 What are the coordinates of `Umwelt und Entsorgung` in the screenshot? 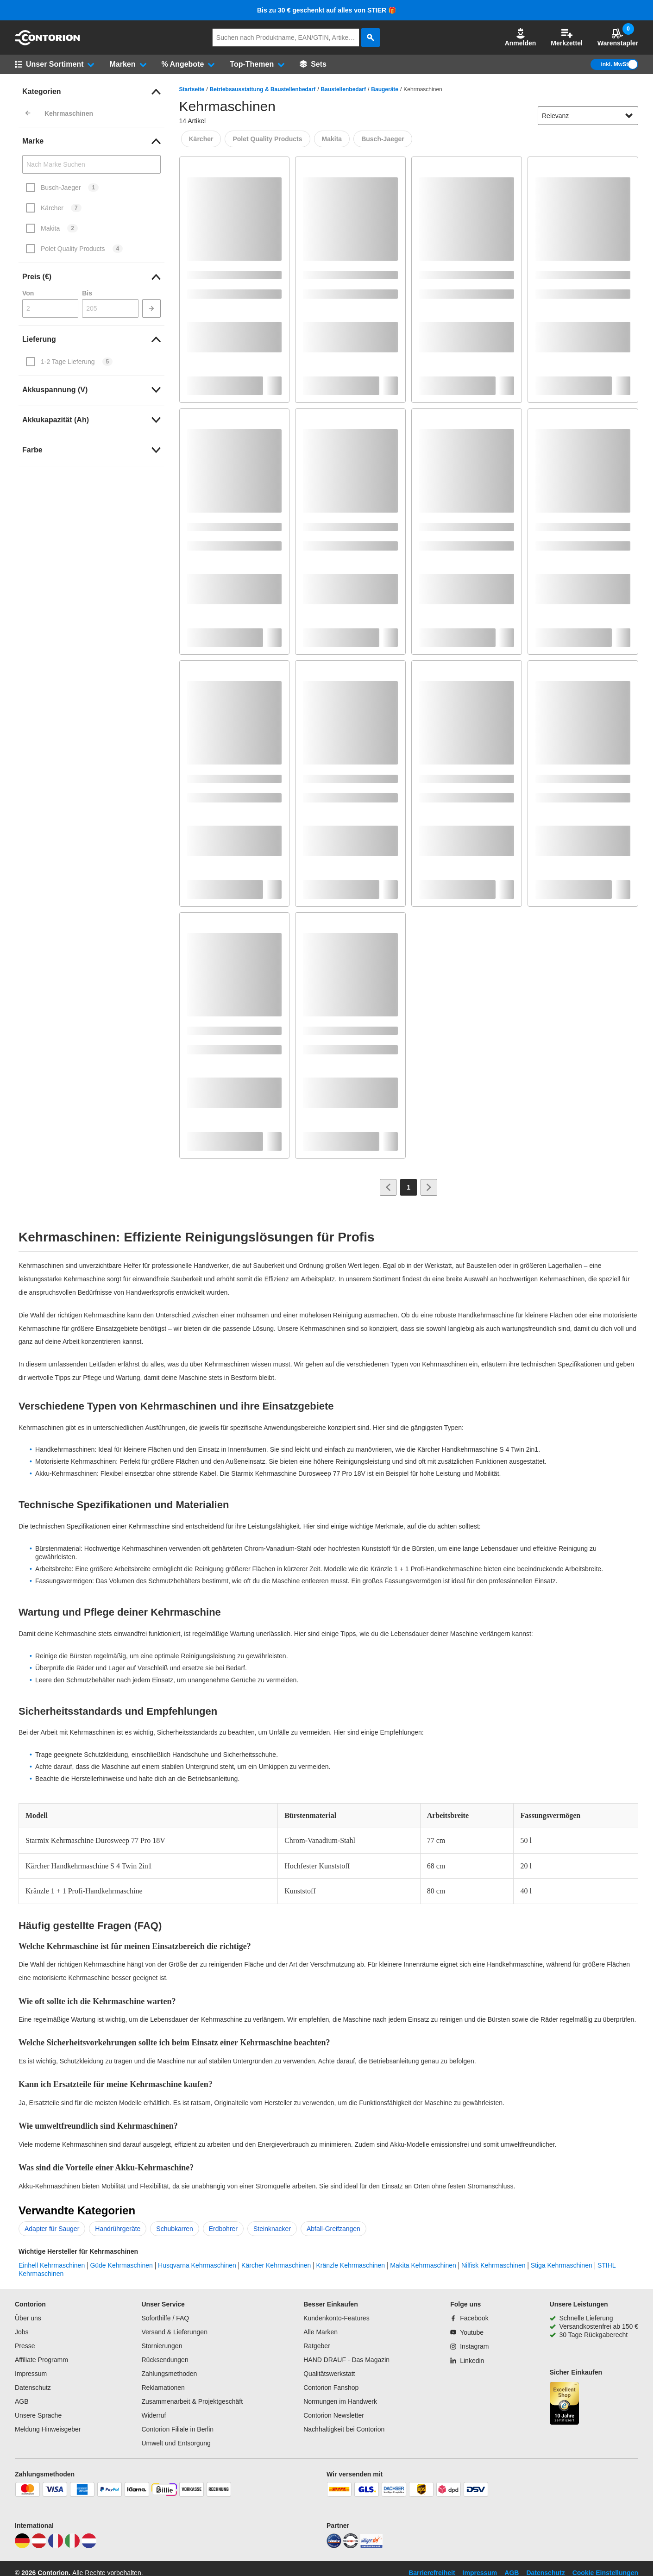 It's located at (175, 2443).